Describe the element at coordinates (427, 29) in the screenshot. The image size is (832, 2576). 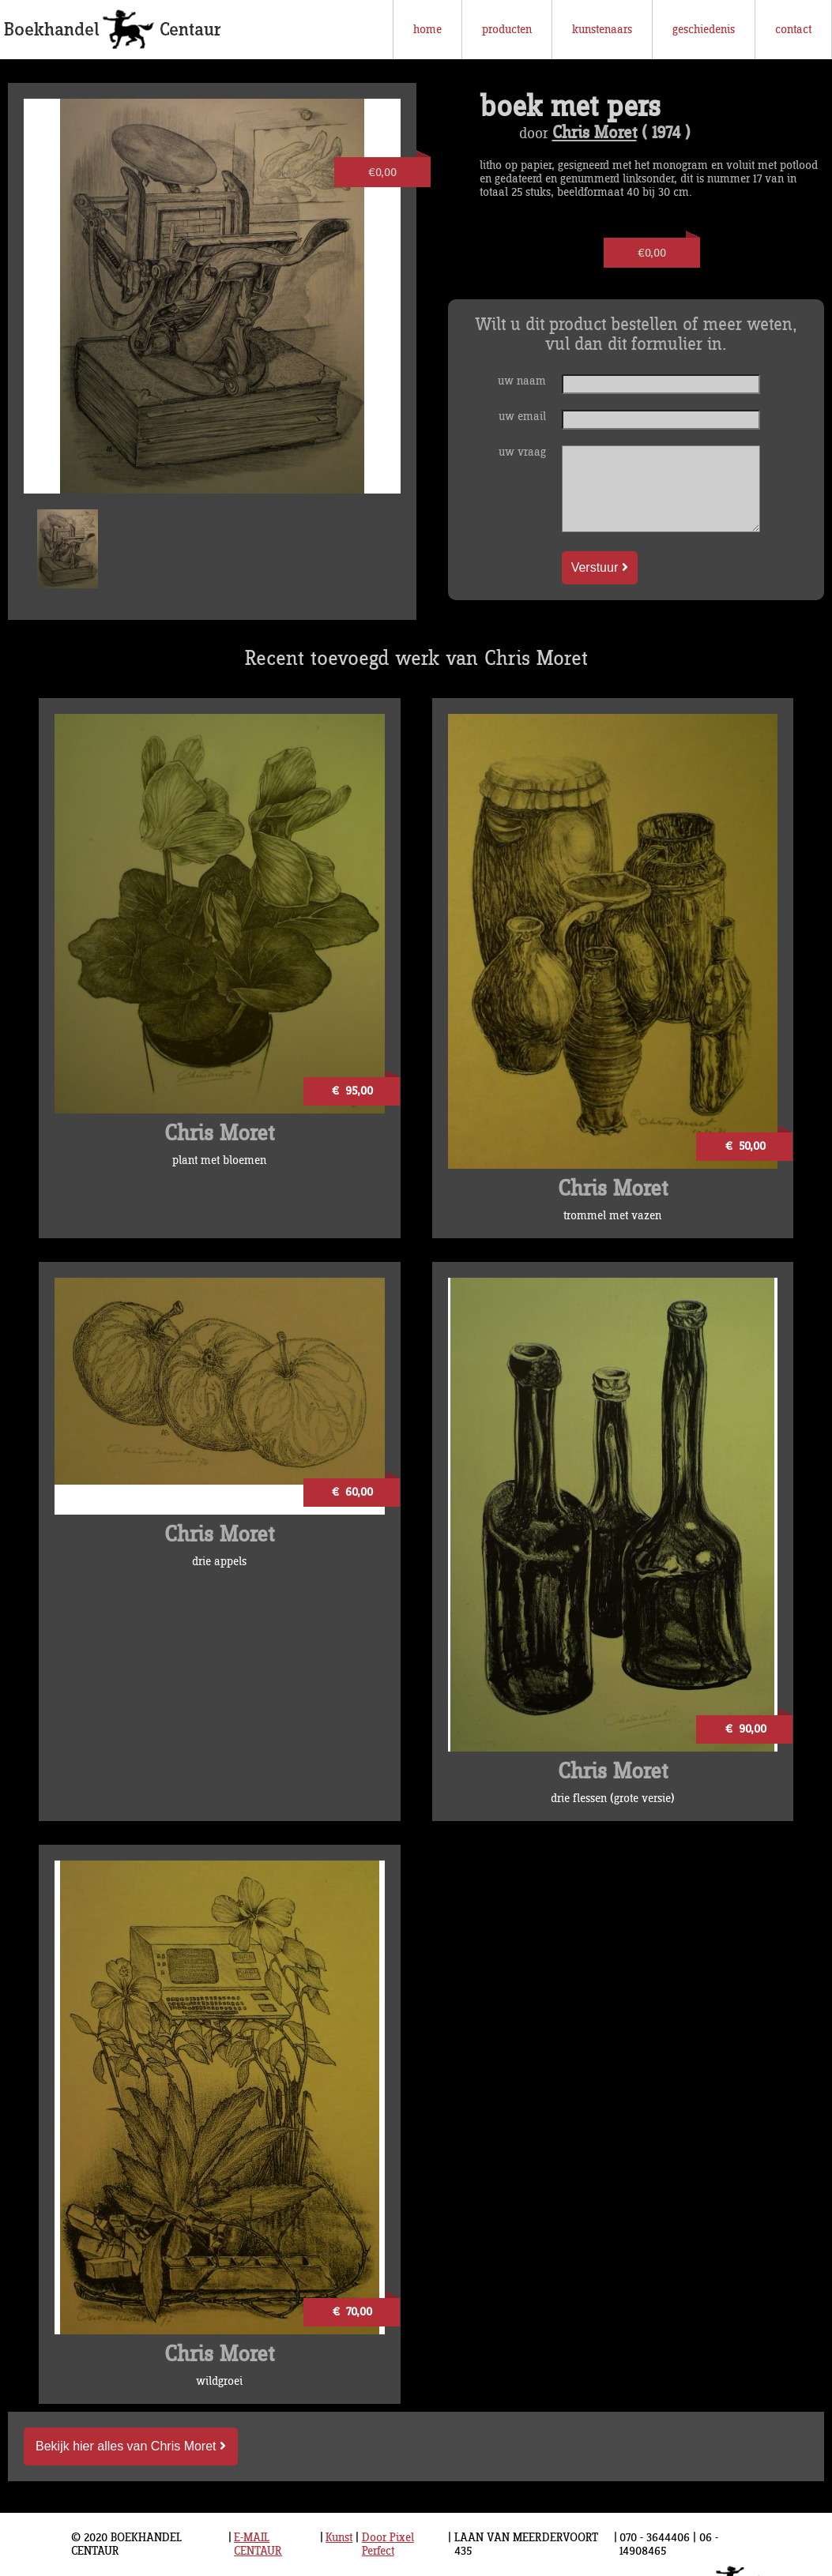
I see `home` at that location.